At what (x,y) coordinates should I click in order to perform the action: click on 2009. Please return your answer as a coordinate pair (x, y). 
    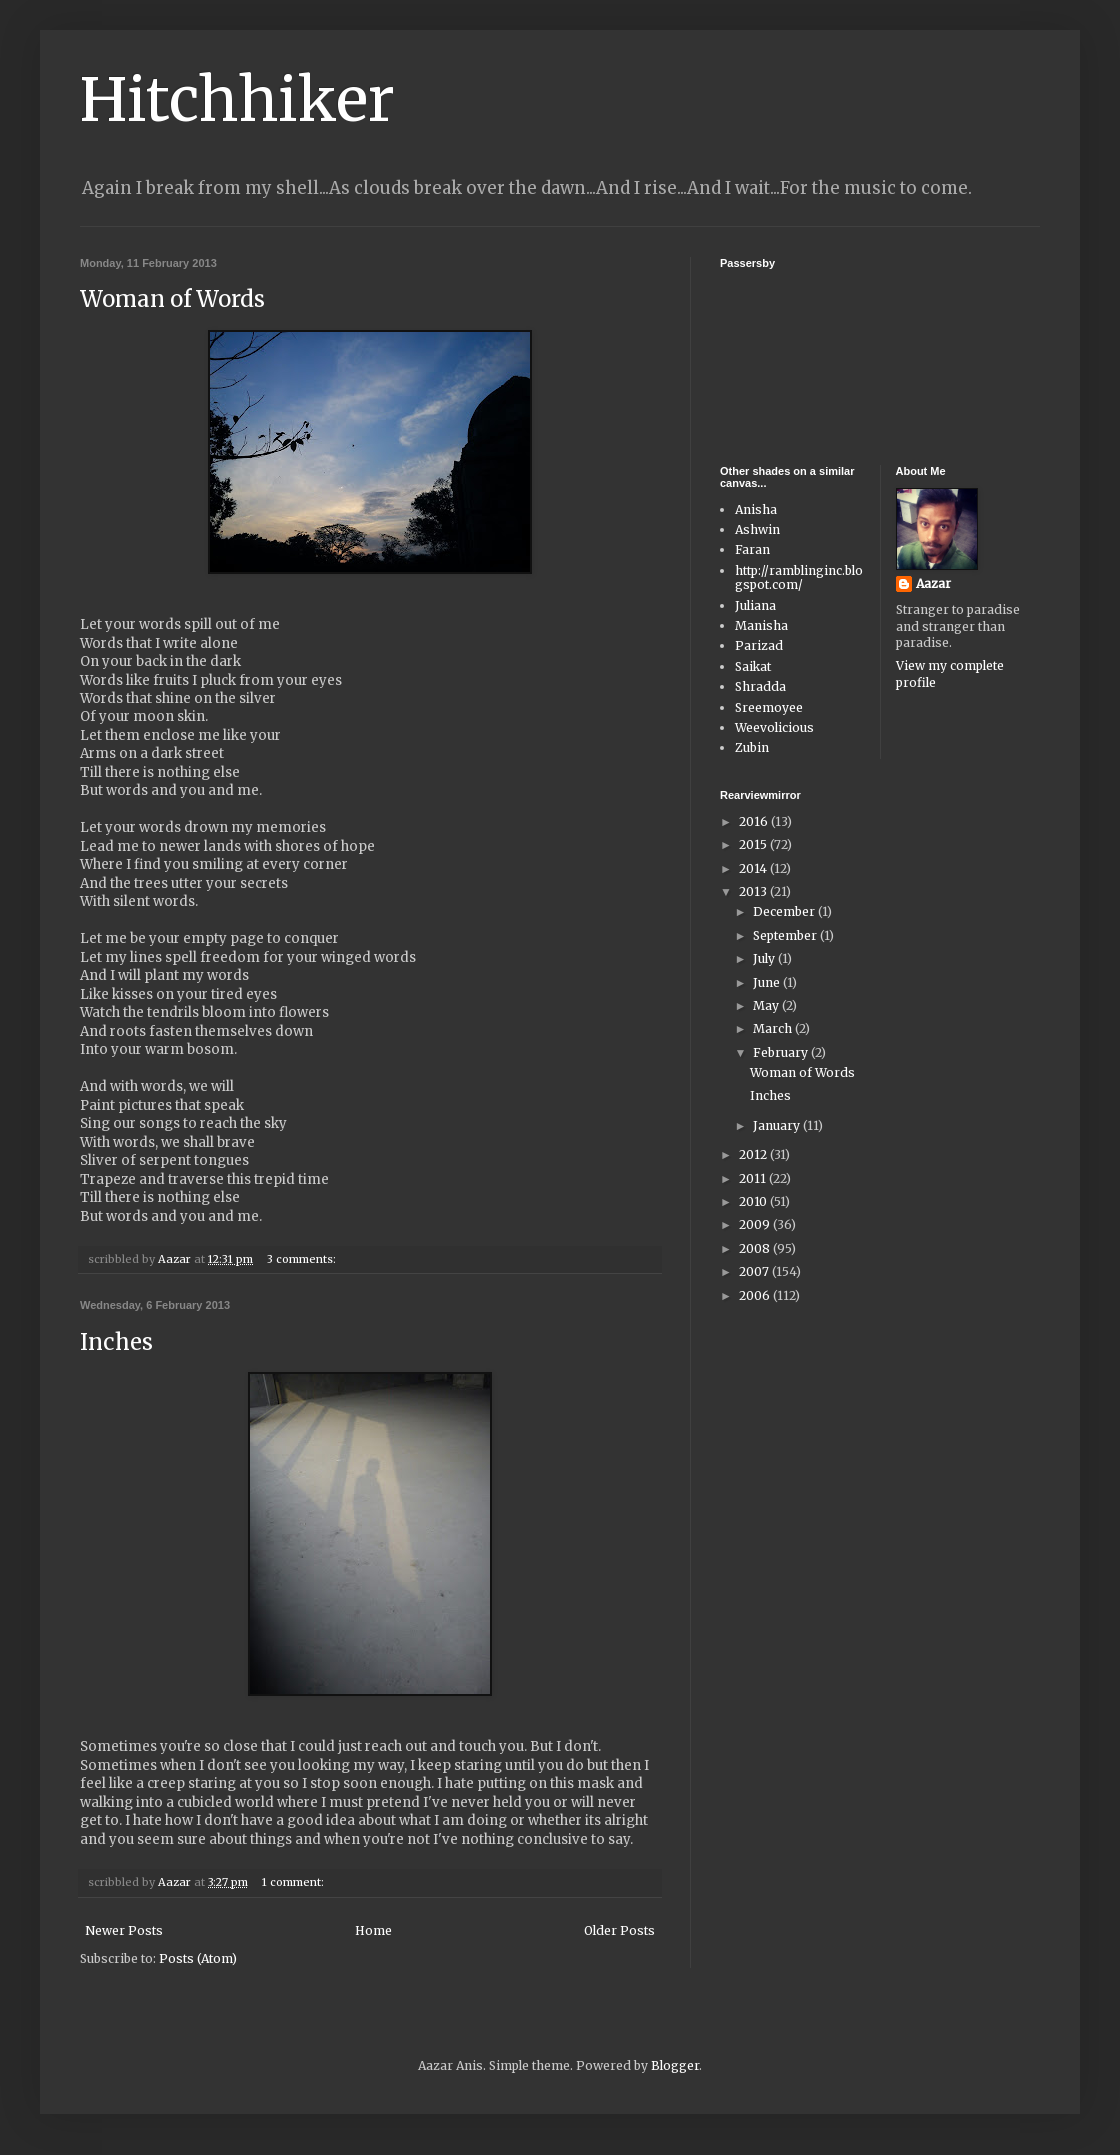
    Looking at the image, I should click on (756, 1224).